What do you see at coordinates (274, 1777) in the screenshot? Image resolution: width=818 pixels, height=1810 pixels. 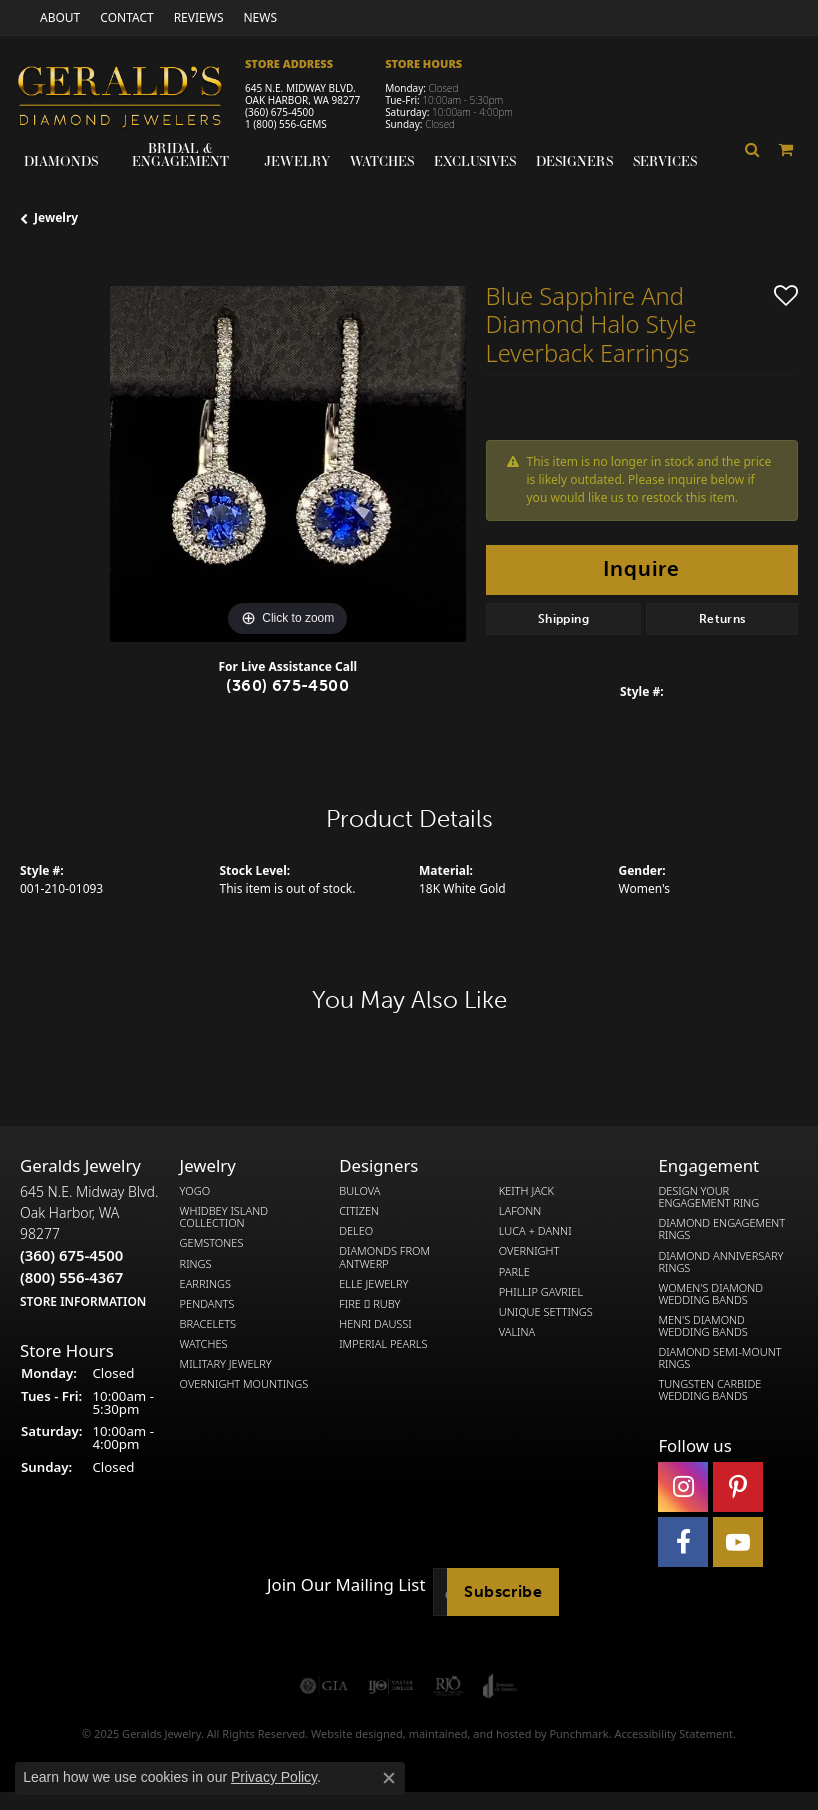 I see `Privacy Policy` at bounding box center [274, 1777].